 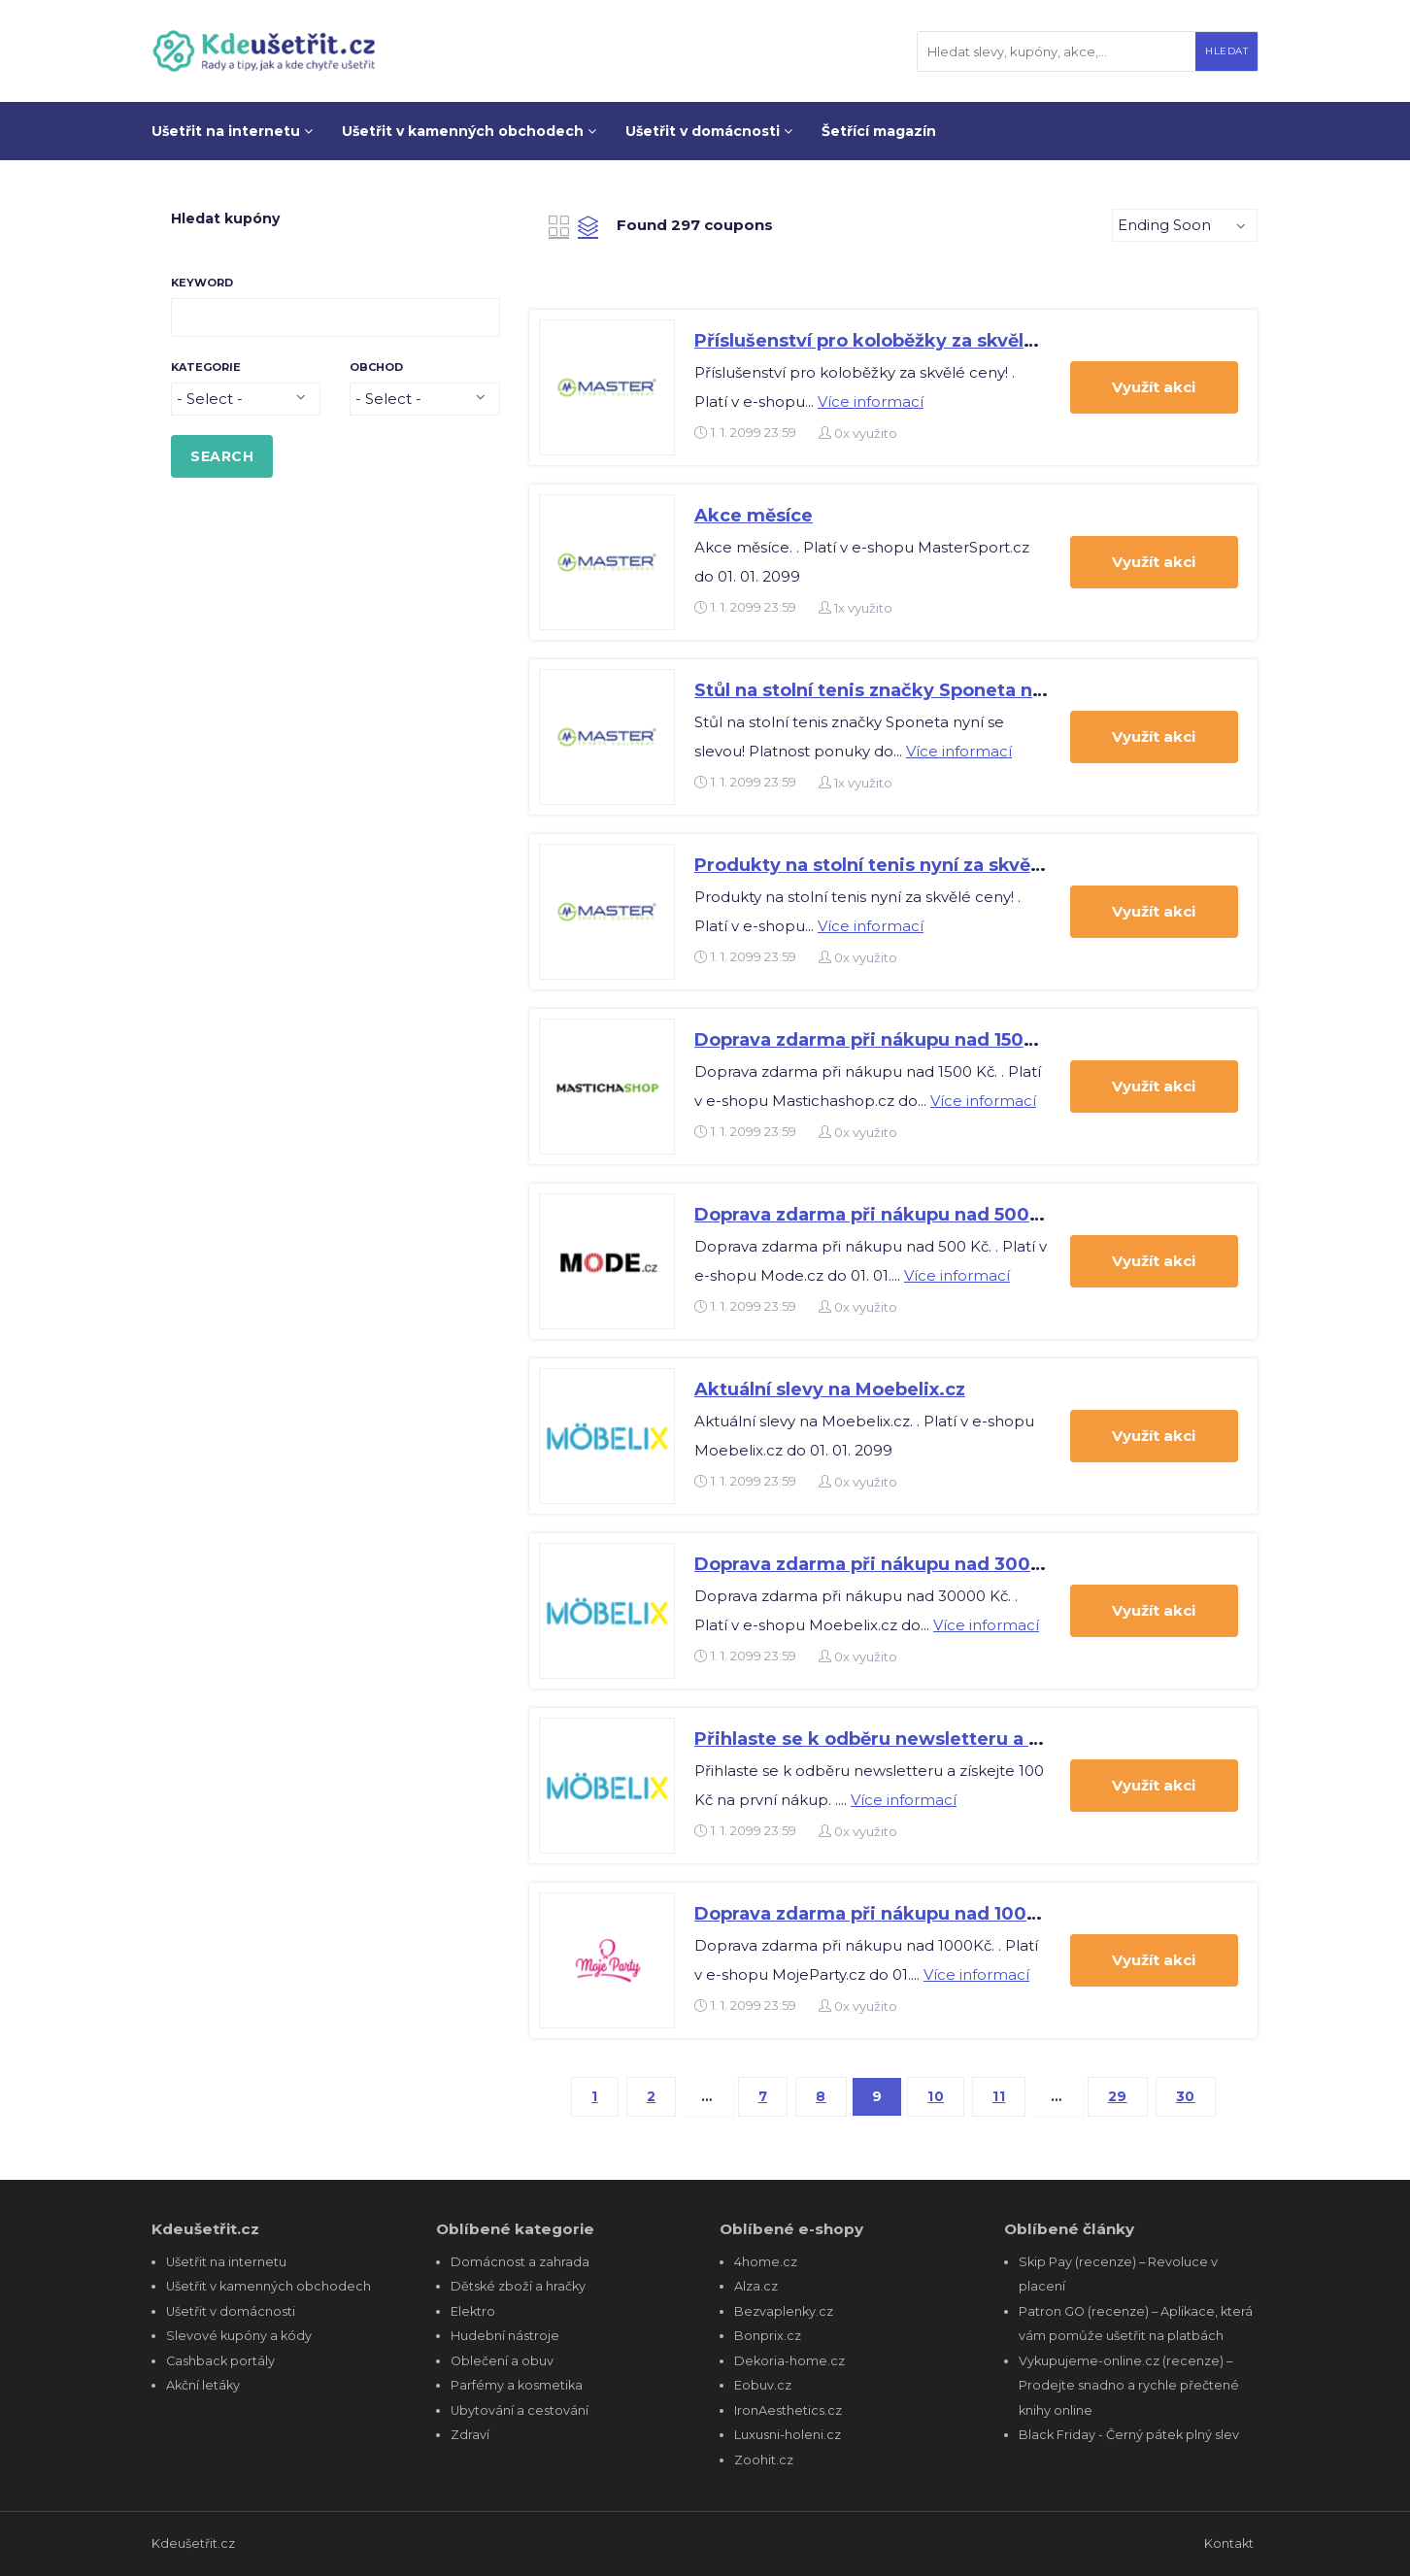 What do you see at coordinates (1117, 2096) in the screenshot?
I see `29` at bounding box center [1117, 2096].